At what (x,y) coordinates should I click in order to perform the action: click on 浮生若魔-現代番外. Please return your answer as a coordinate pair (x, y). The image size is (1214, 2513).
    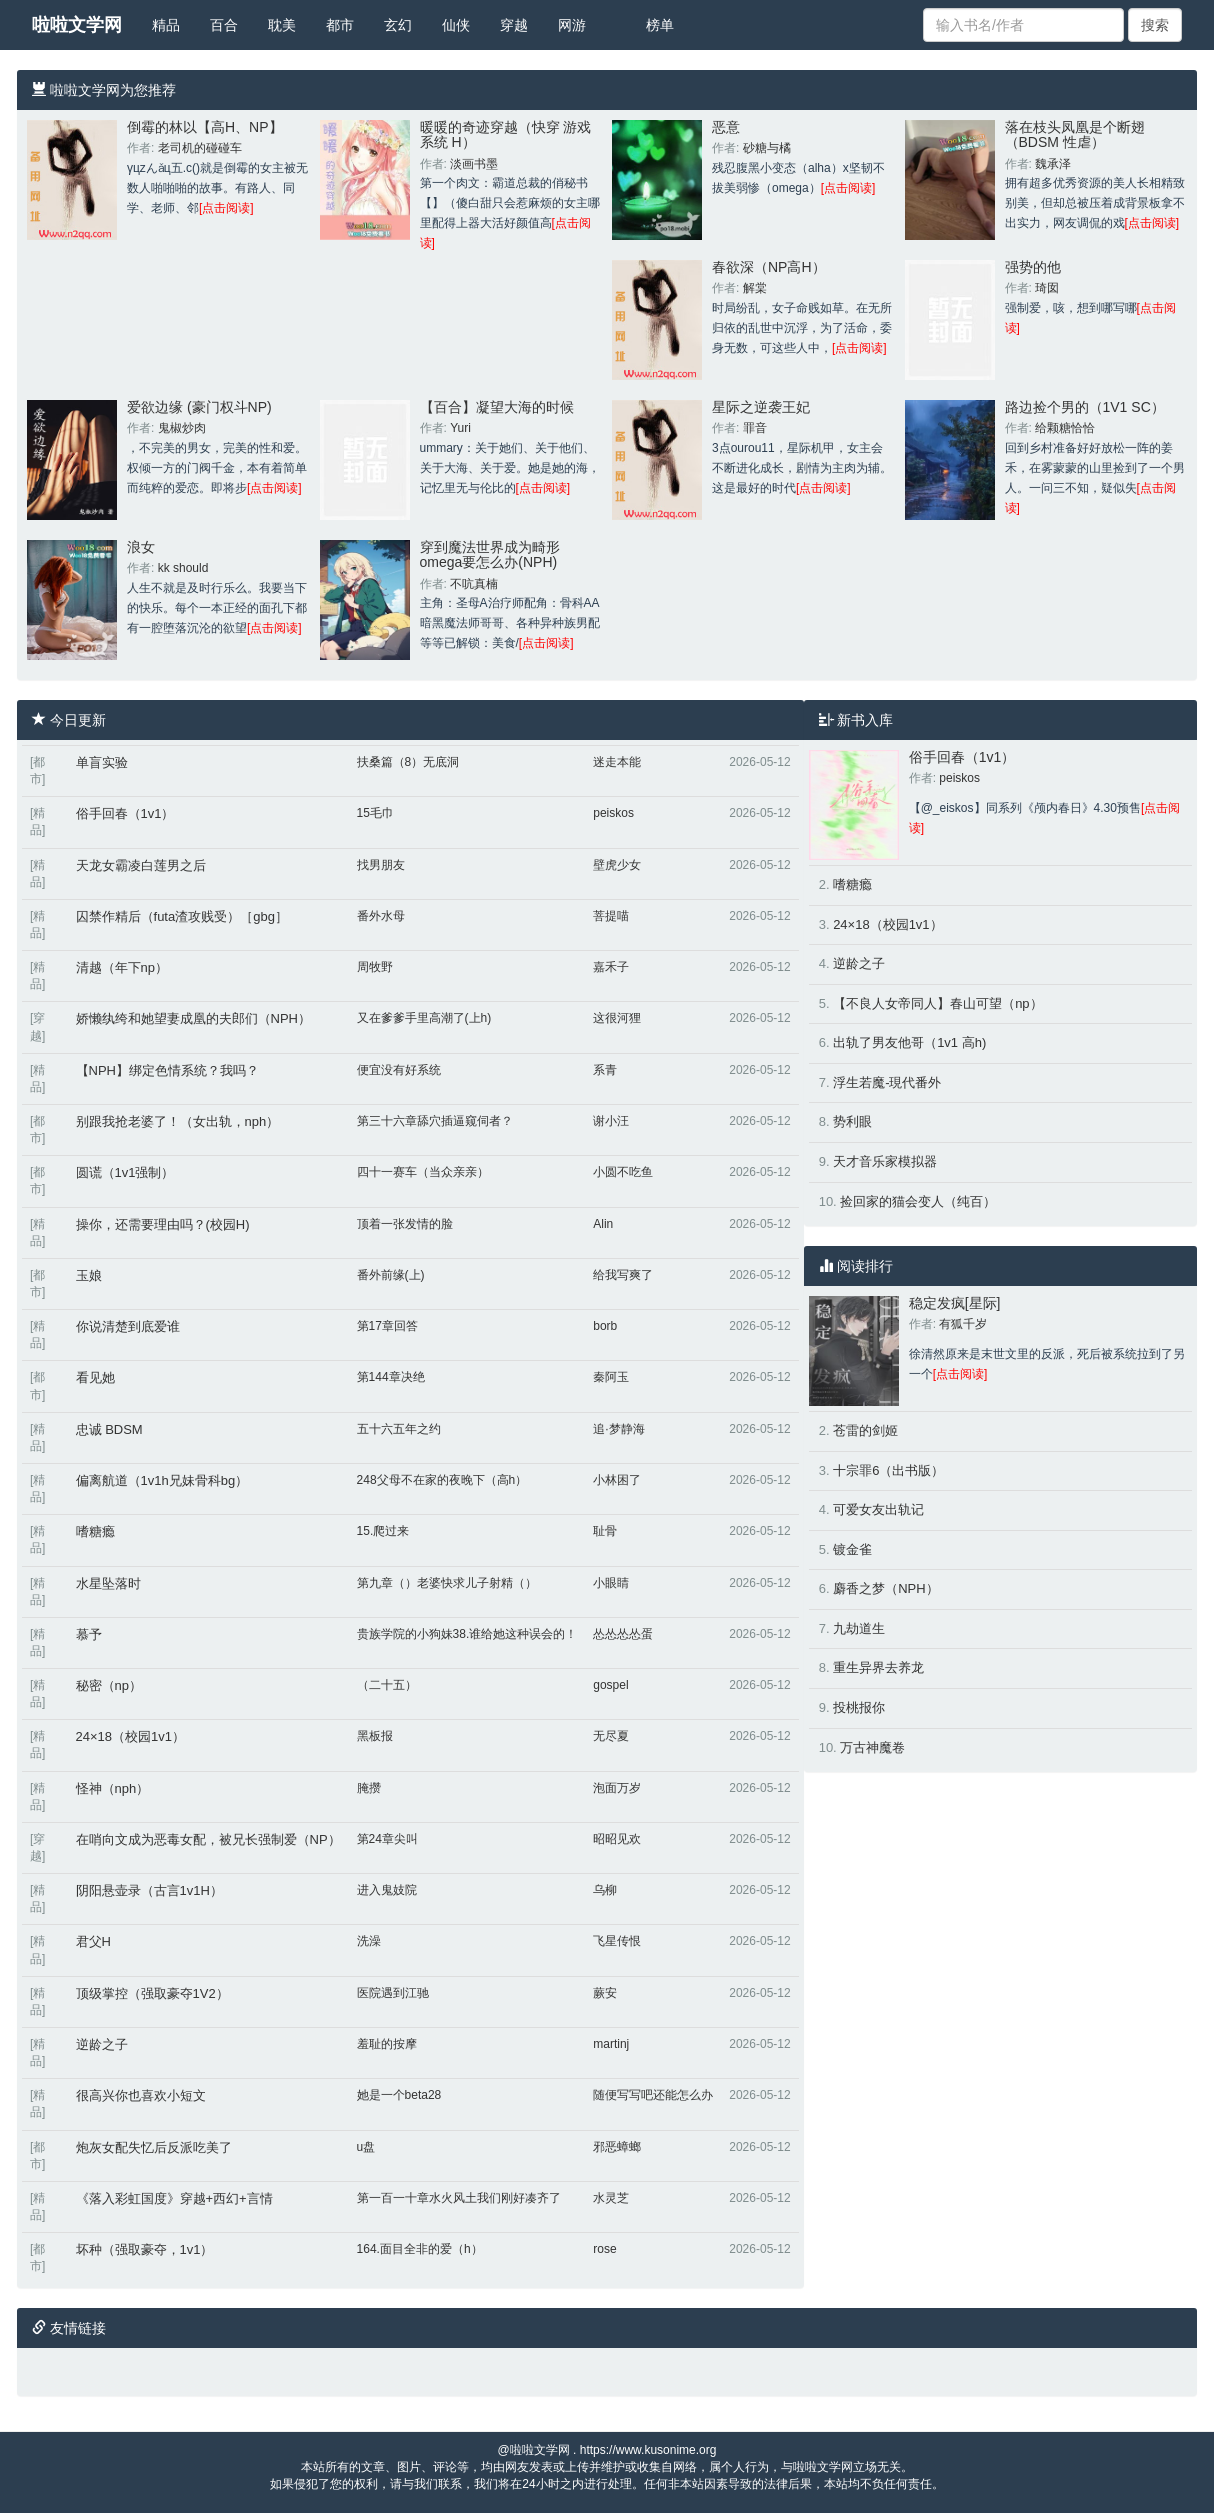
    Looking at the image, I should click on (887, 1082).